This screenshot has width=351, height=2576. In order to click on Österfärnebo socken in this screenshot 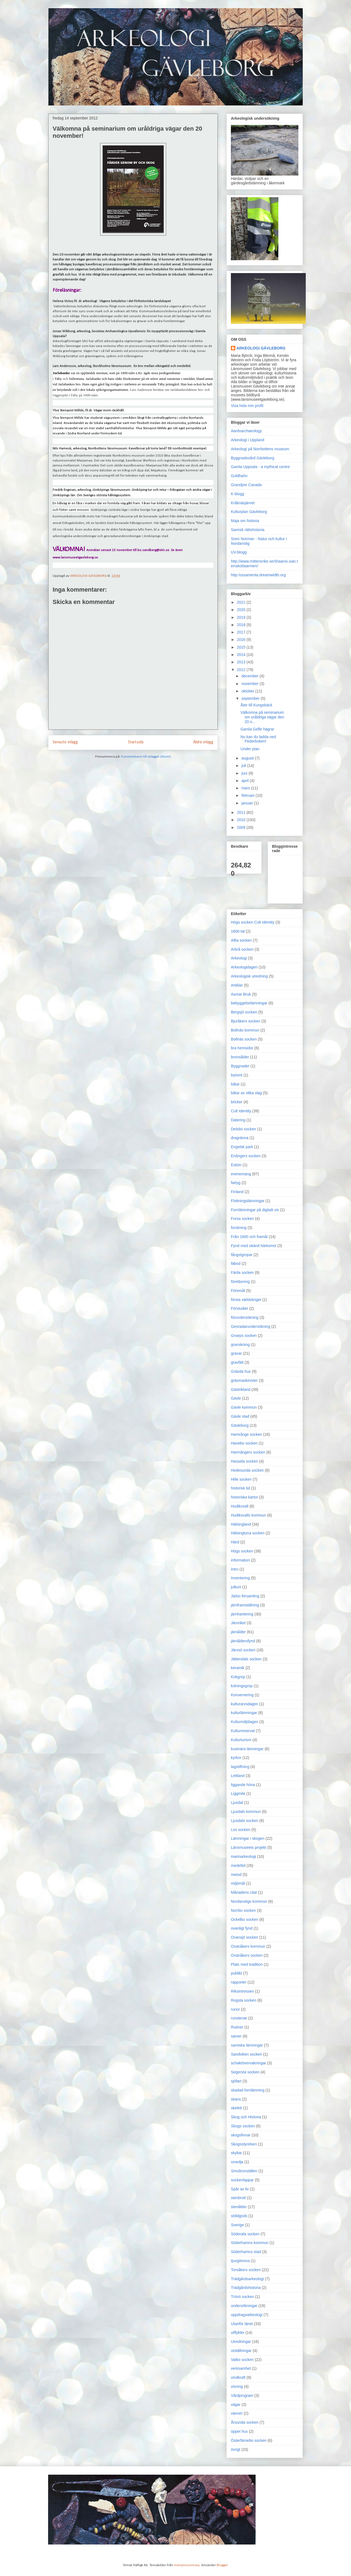, I will do `click(249, 2440)`.